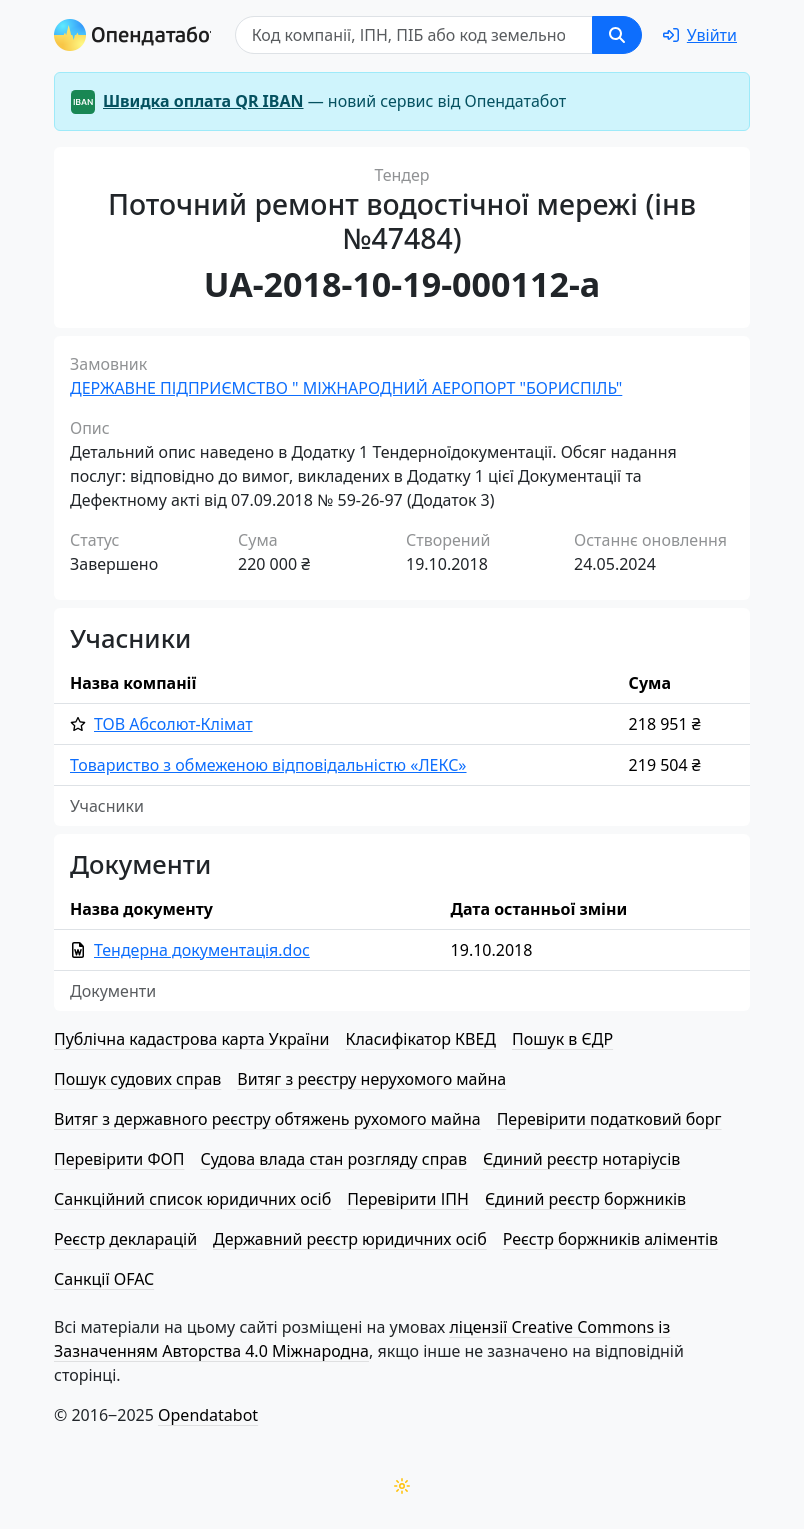 This screenshot has width=804, height=1529. What do you see at coordinates (408, 1199) in the screenshot?
I see `Перевірити ІПН` at bounding box center [408, 1199].